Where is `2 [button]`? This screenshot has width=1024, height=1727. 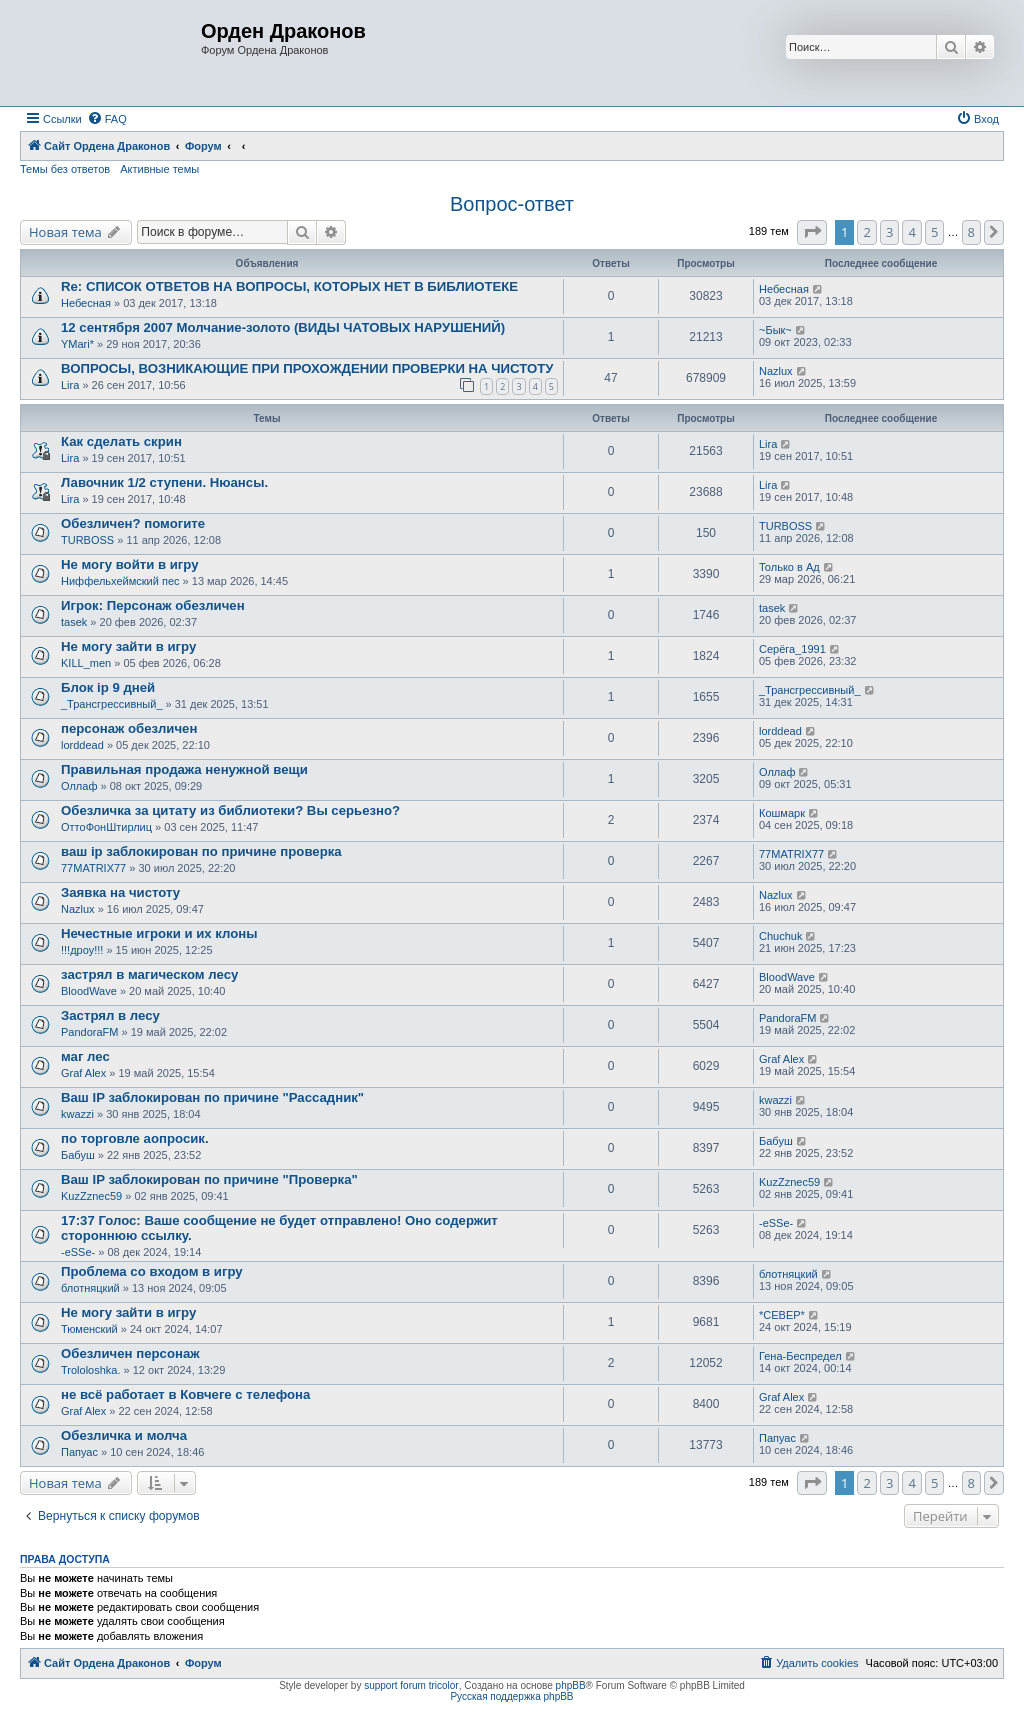 2 [button] is located at coordinates (866, 232).